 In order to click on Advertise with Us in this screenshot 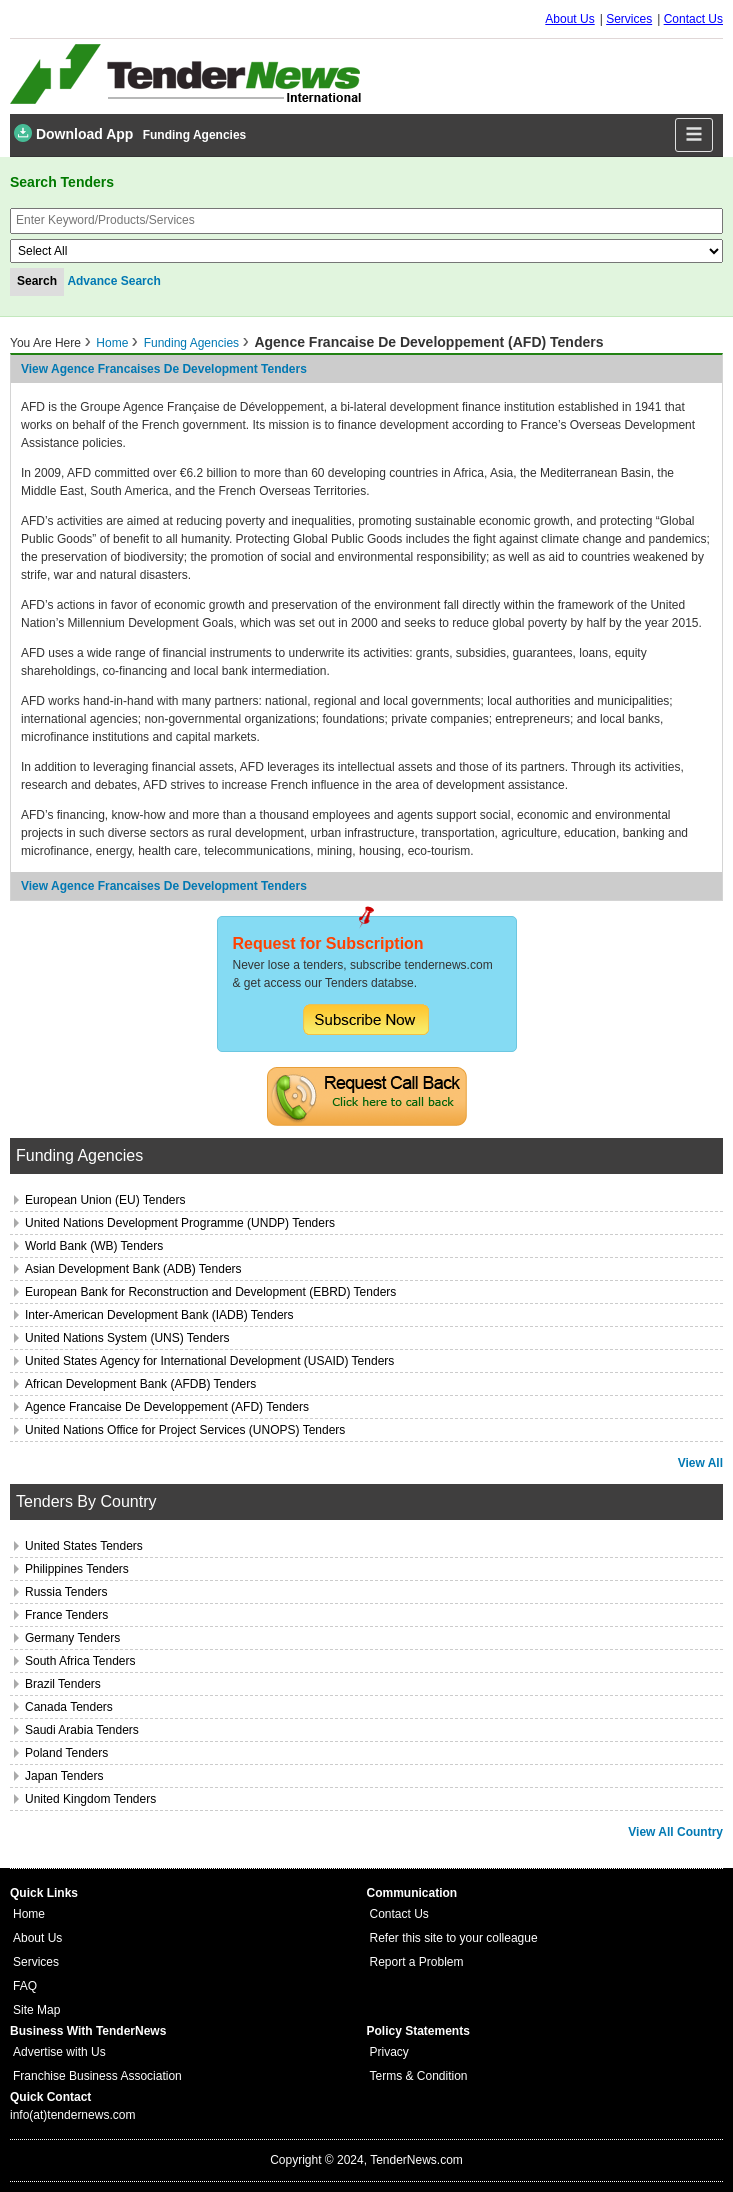, I will do `click(59, 2052)`.